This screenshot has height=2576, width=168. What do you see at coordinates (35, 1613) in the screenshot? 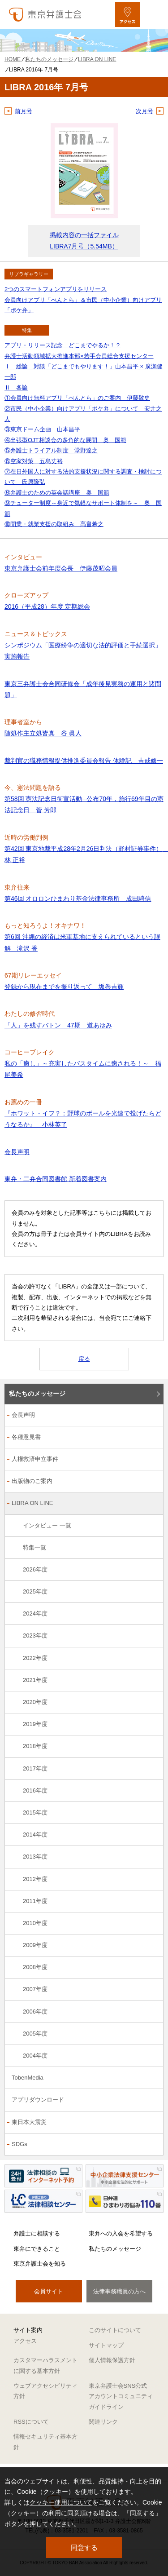
I see `2024年度` at bounding box center [35, 1613].